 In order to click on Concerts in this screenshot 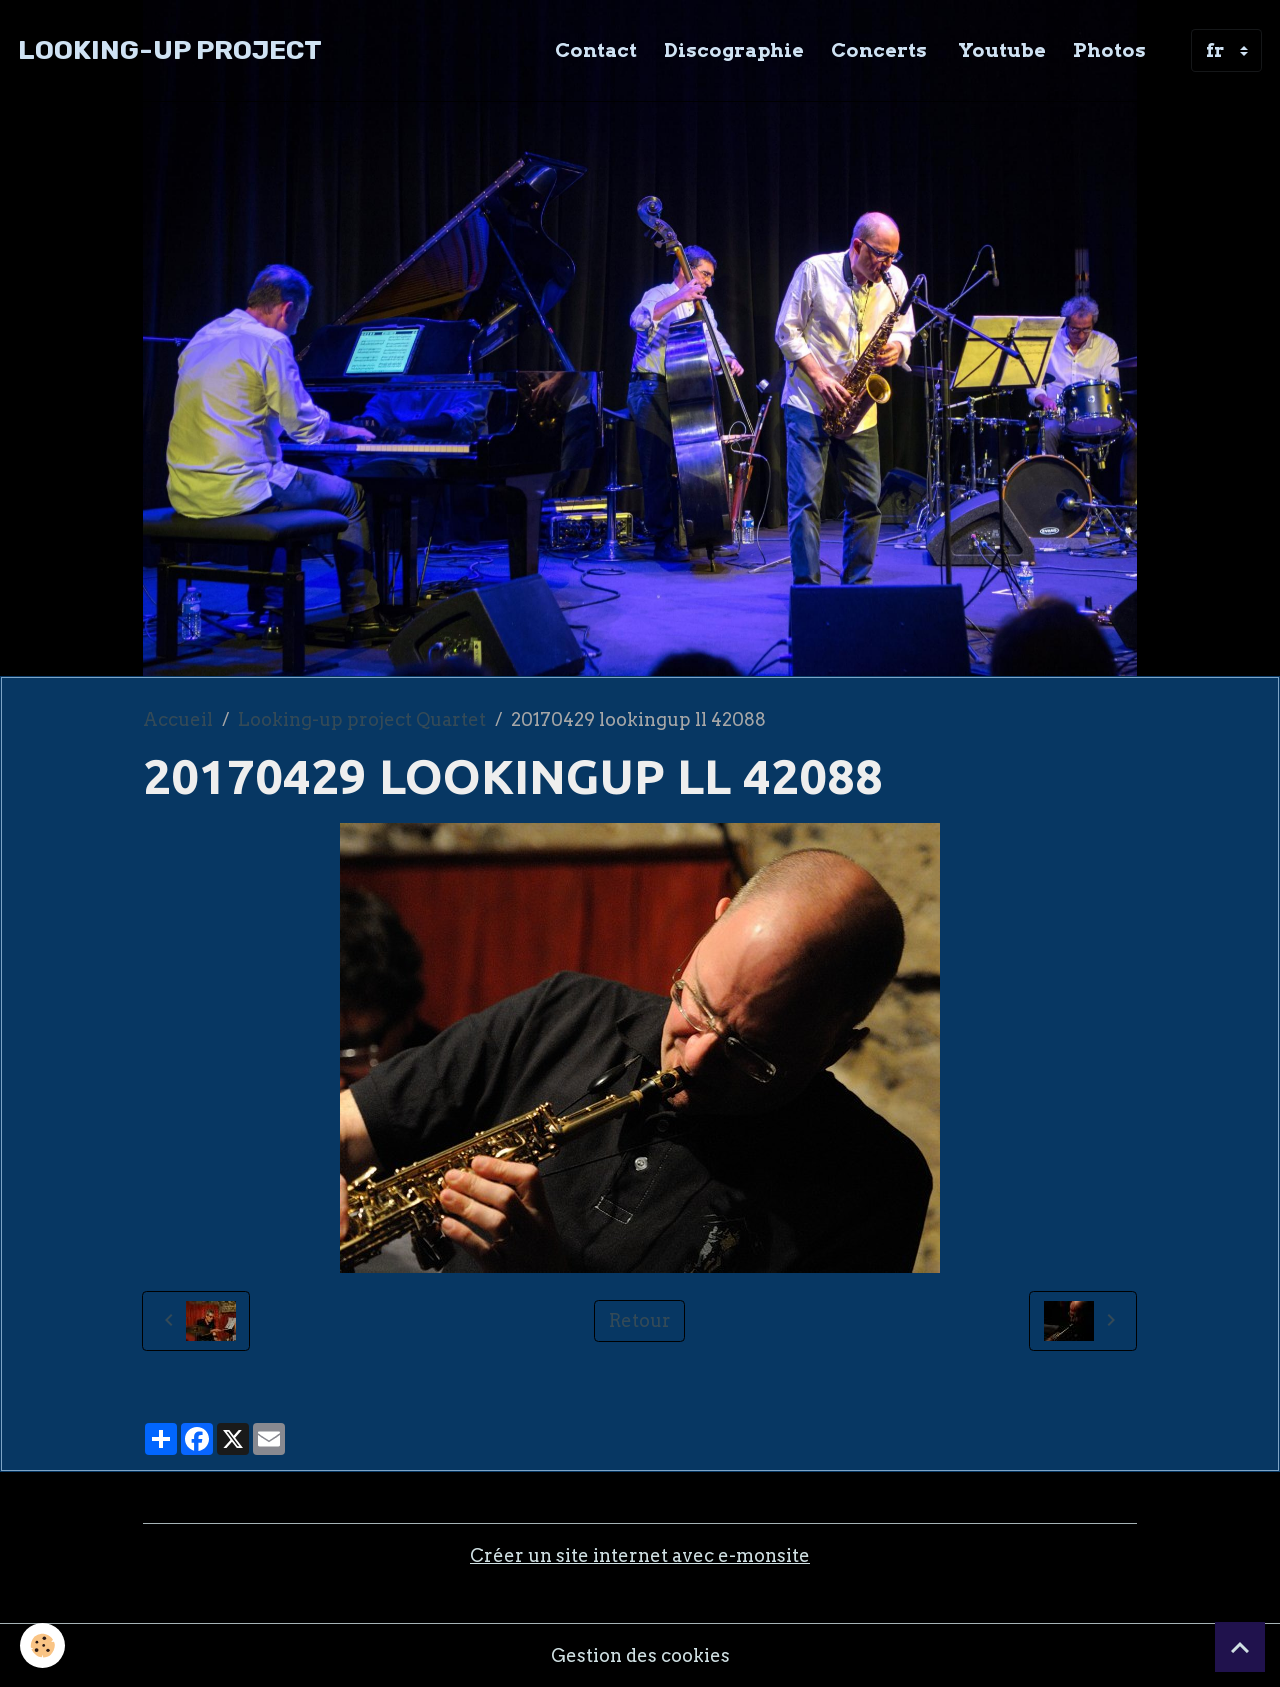, I will do `click(879, 50)`.